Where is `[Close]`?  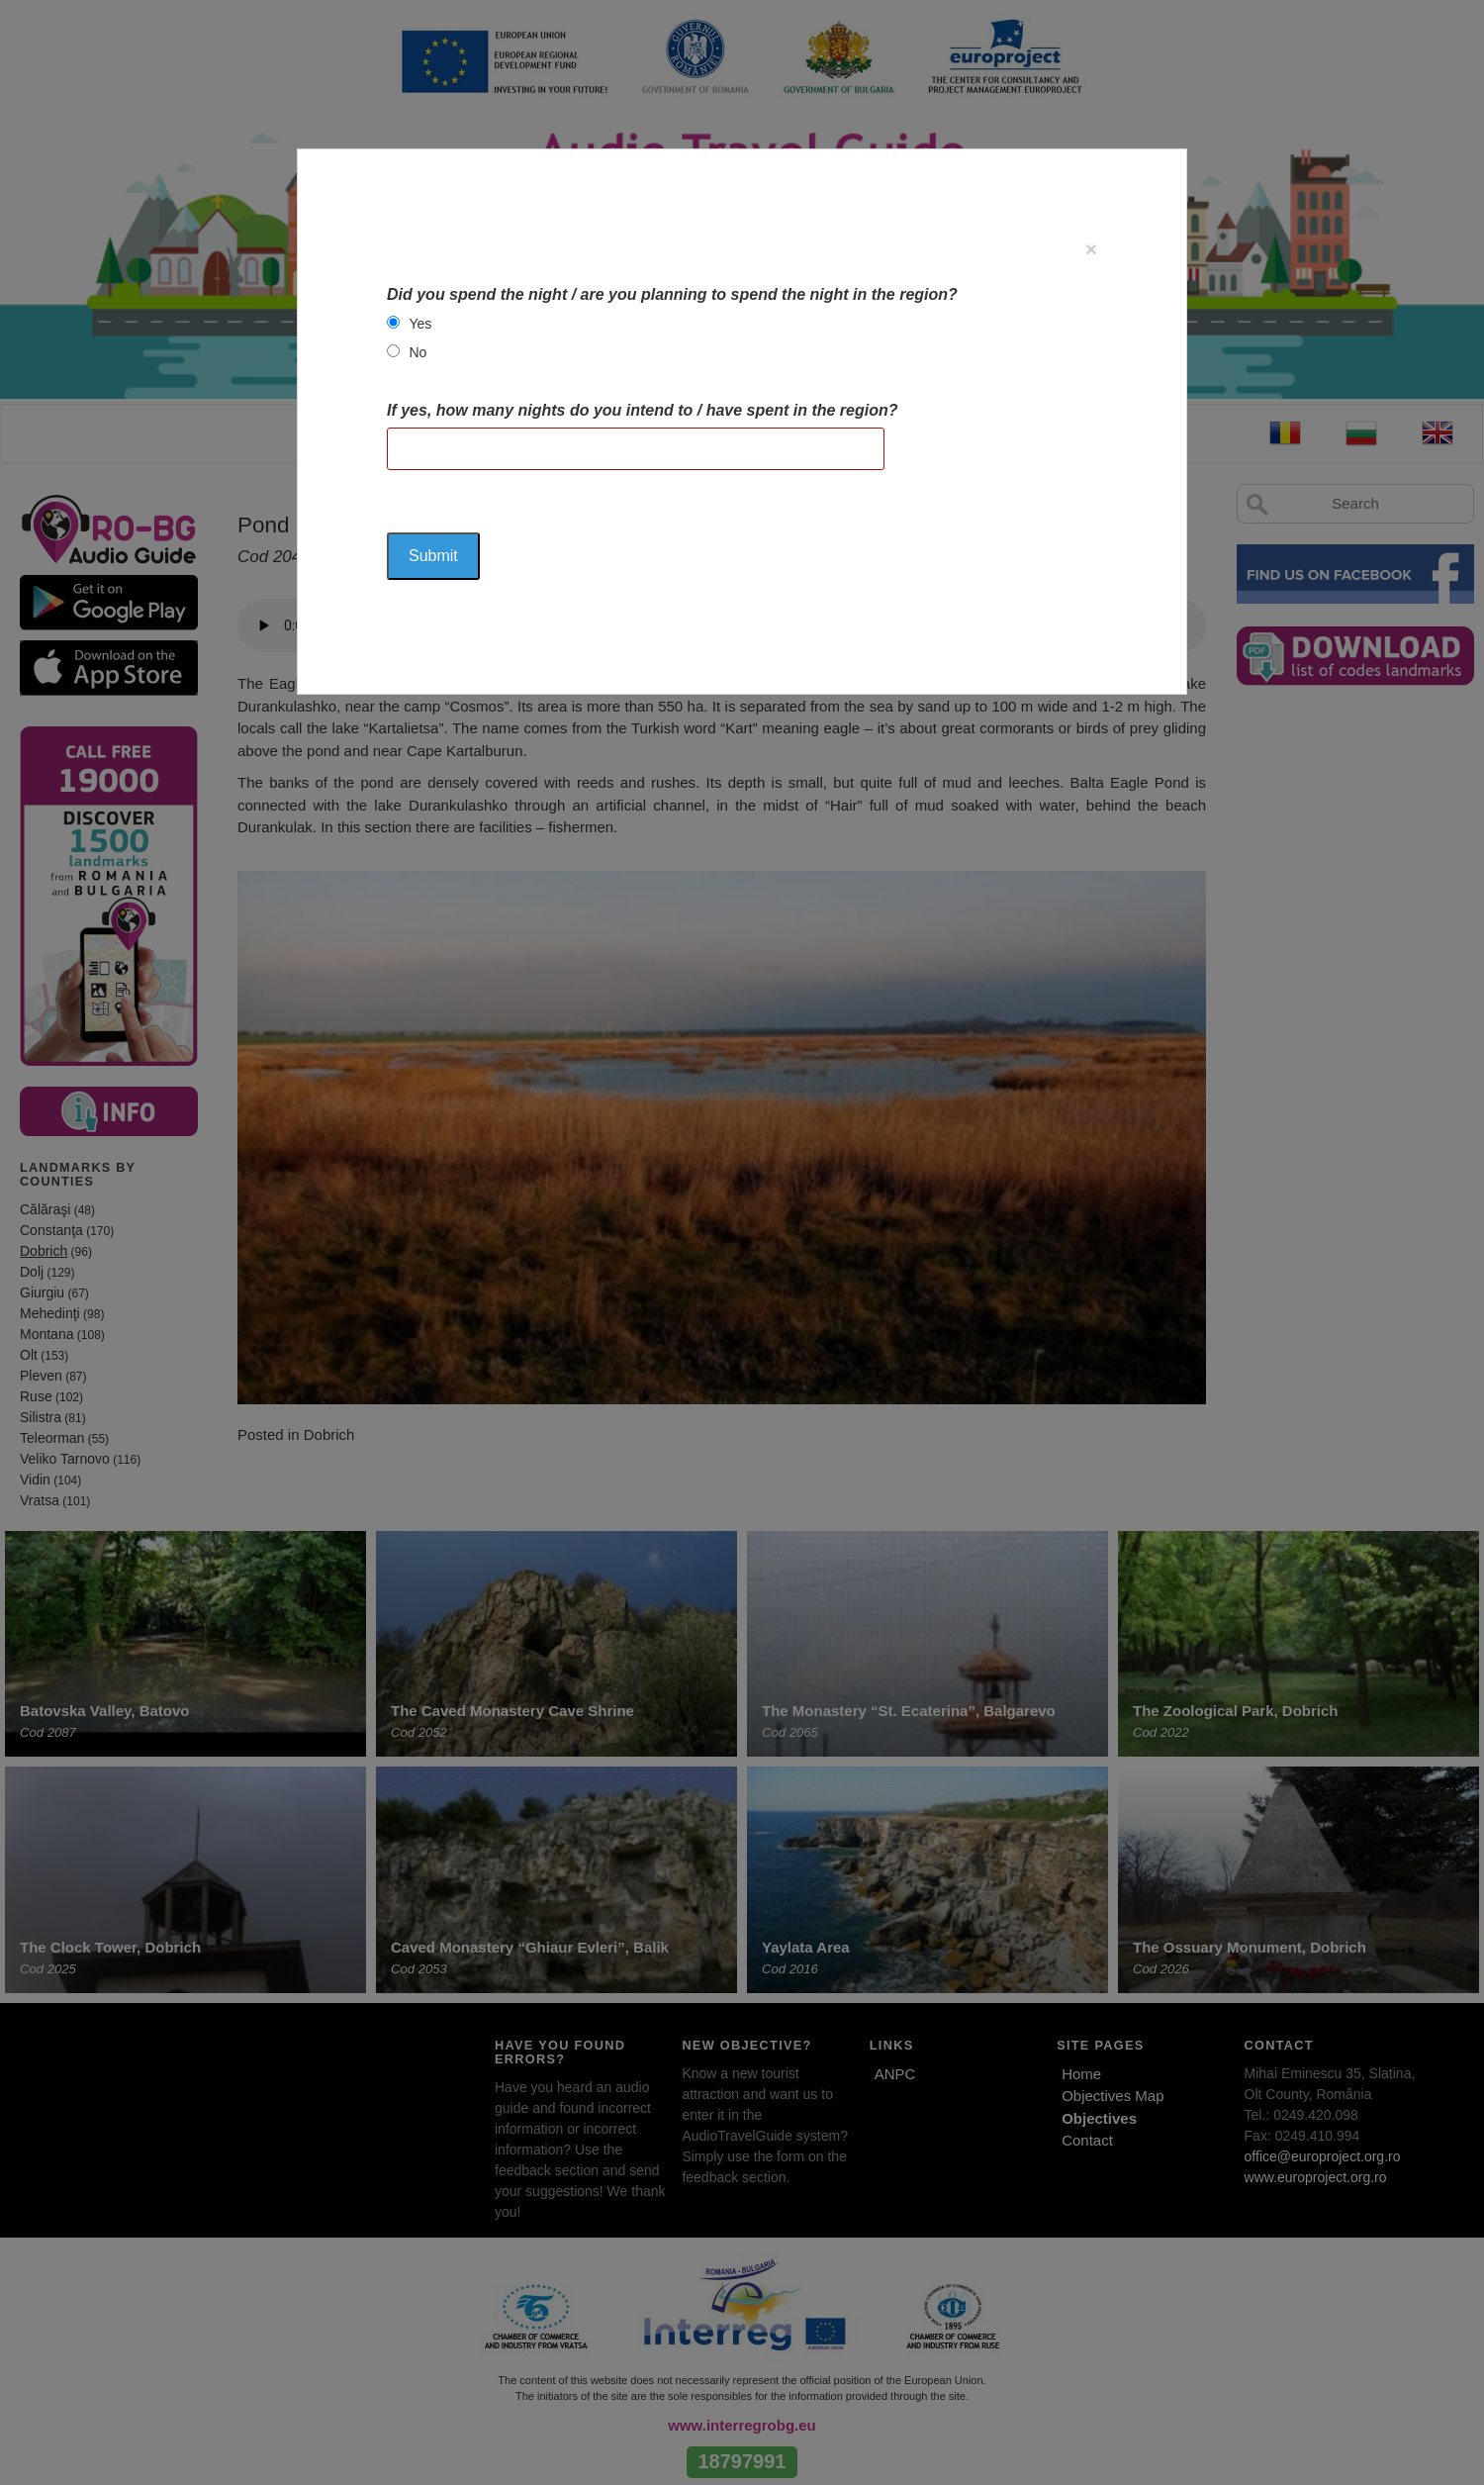 [Close] is located at coordinates (1091, 249).